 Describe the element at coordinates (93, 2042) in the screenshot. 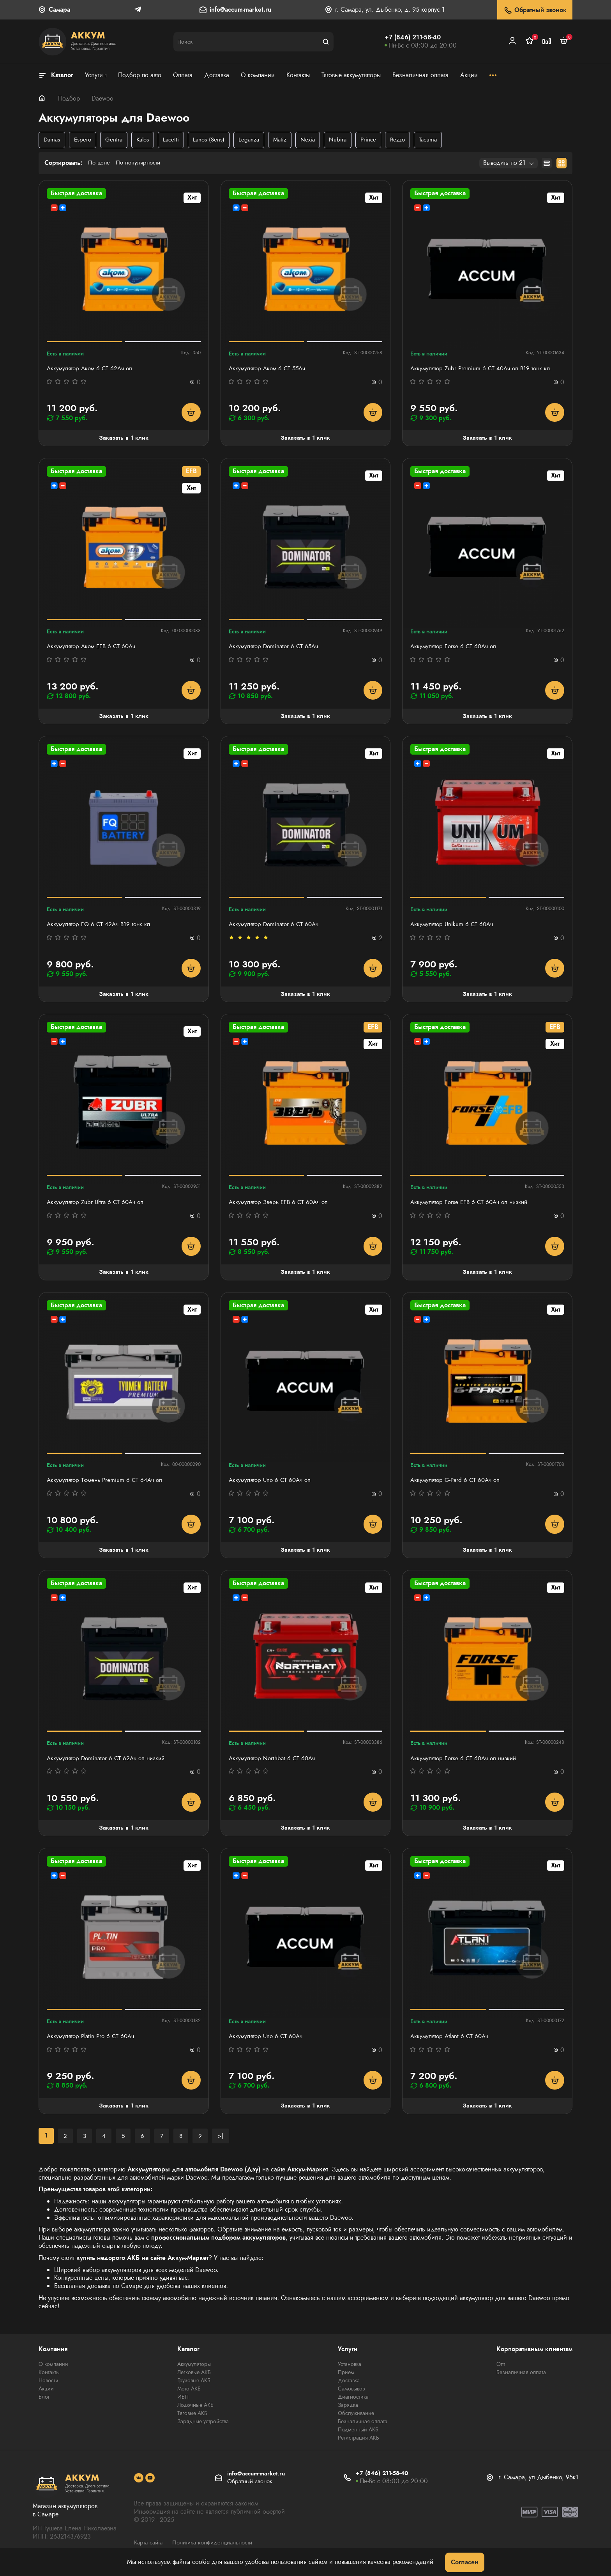

I see `Аккумулятор Platin Pro 6 СТ 60Ач` at that location.